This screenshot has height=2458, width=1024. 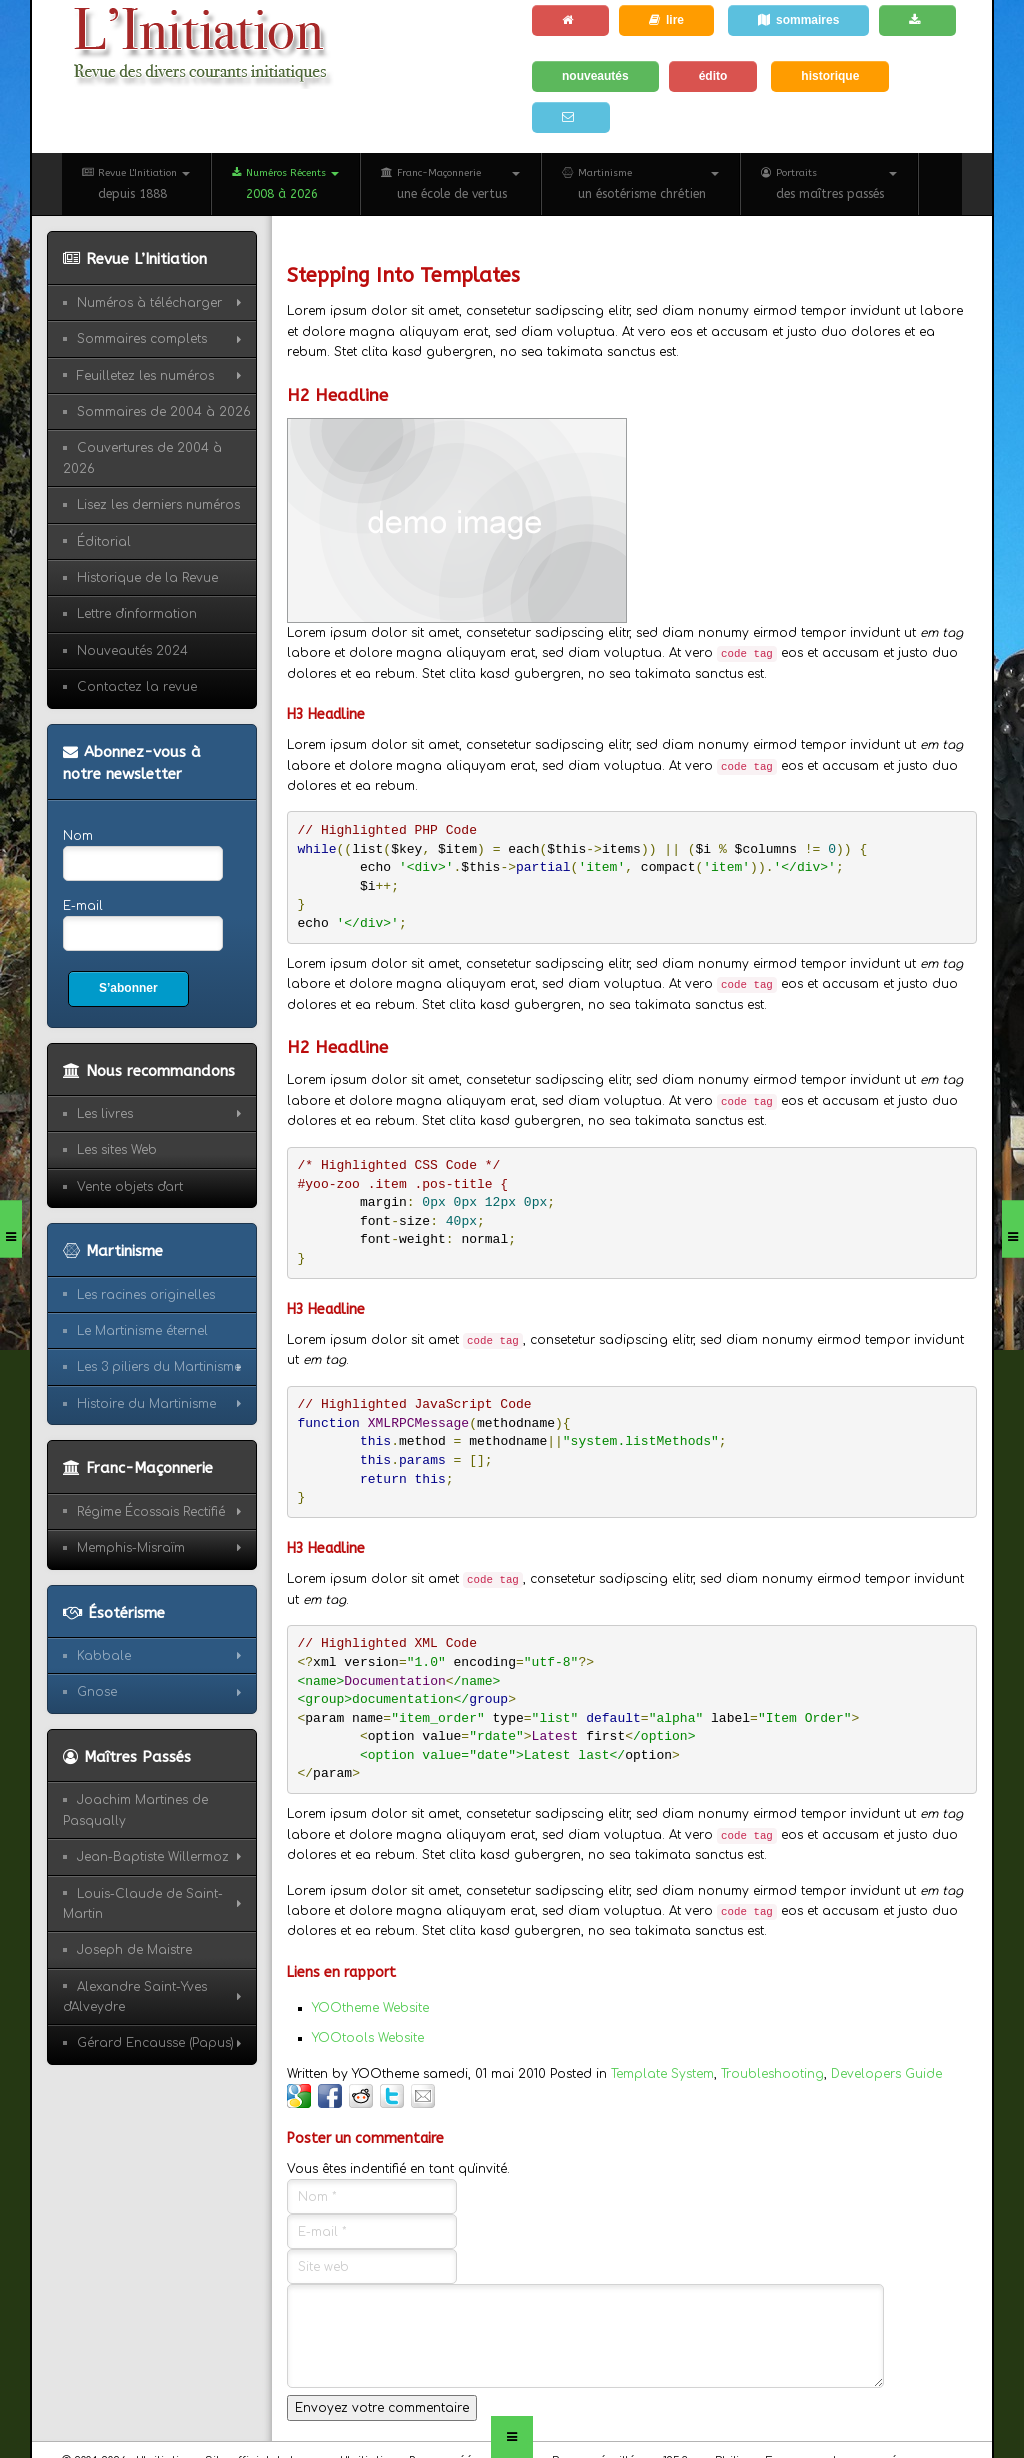 What do you see at coordinates (131, 1548) in the screenshot?
I see `Memphis-Misraïm` at bounding box center [131, 1548].